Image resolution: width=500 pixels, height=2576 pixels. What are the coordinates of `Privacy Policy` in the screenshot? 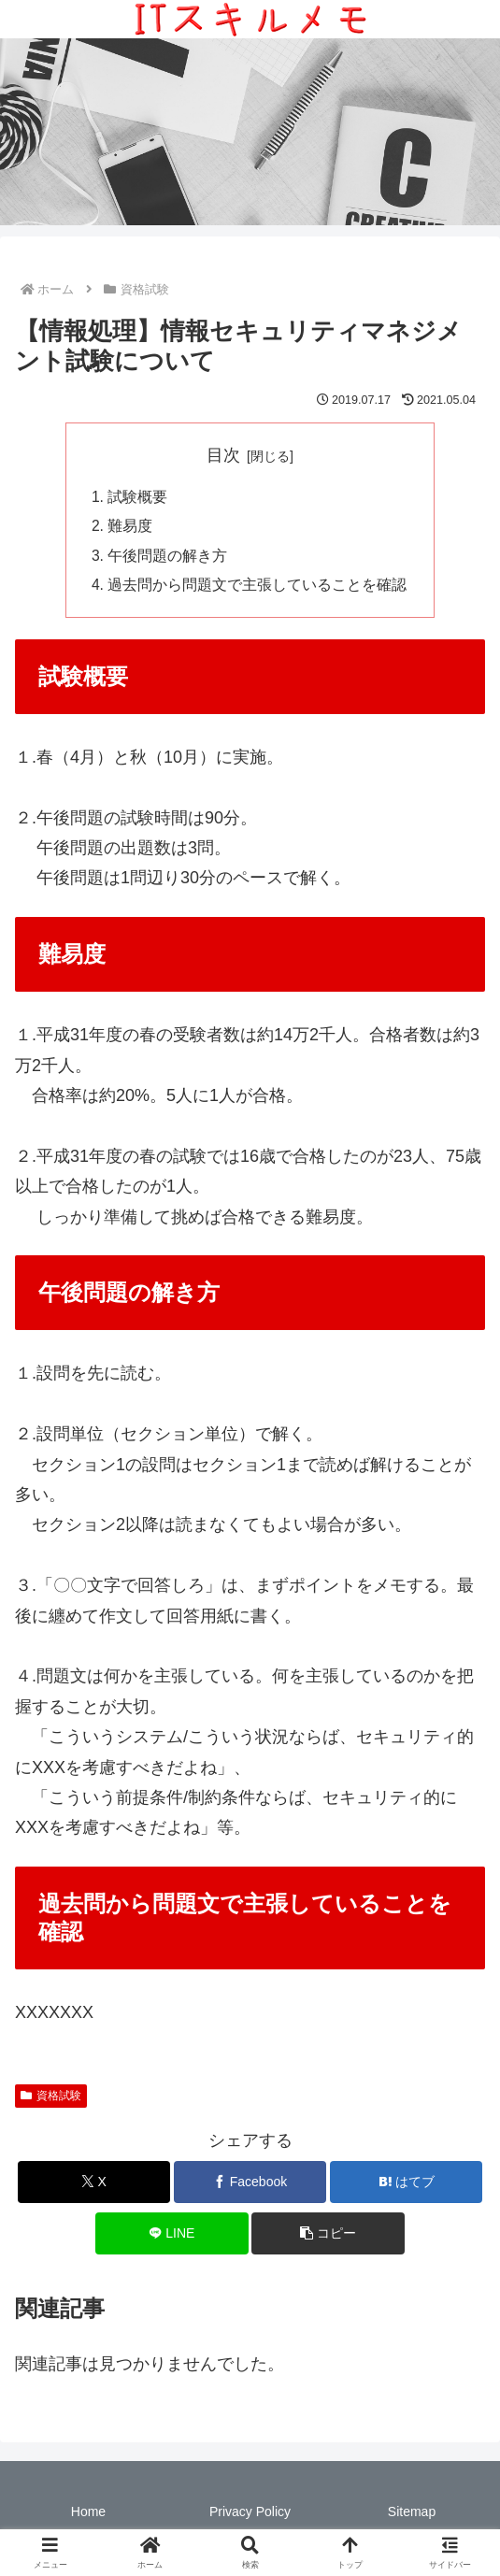 It's located at (250, 2515).